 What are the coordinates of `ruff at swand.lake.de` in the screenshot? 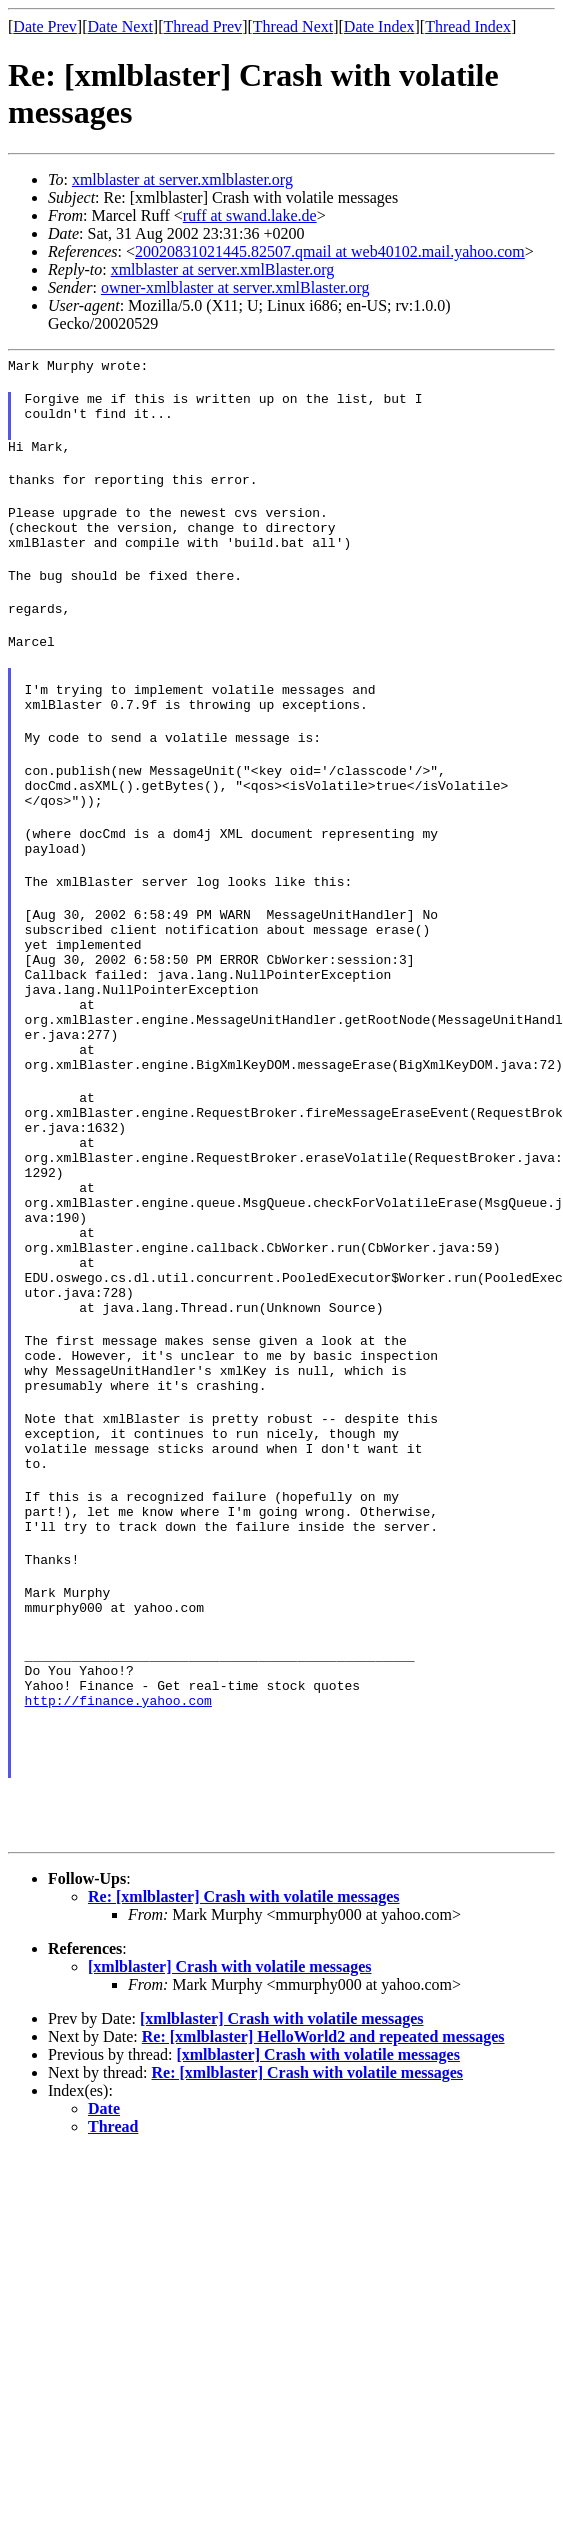 It's located at (250, 215).